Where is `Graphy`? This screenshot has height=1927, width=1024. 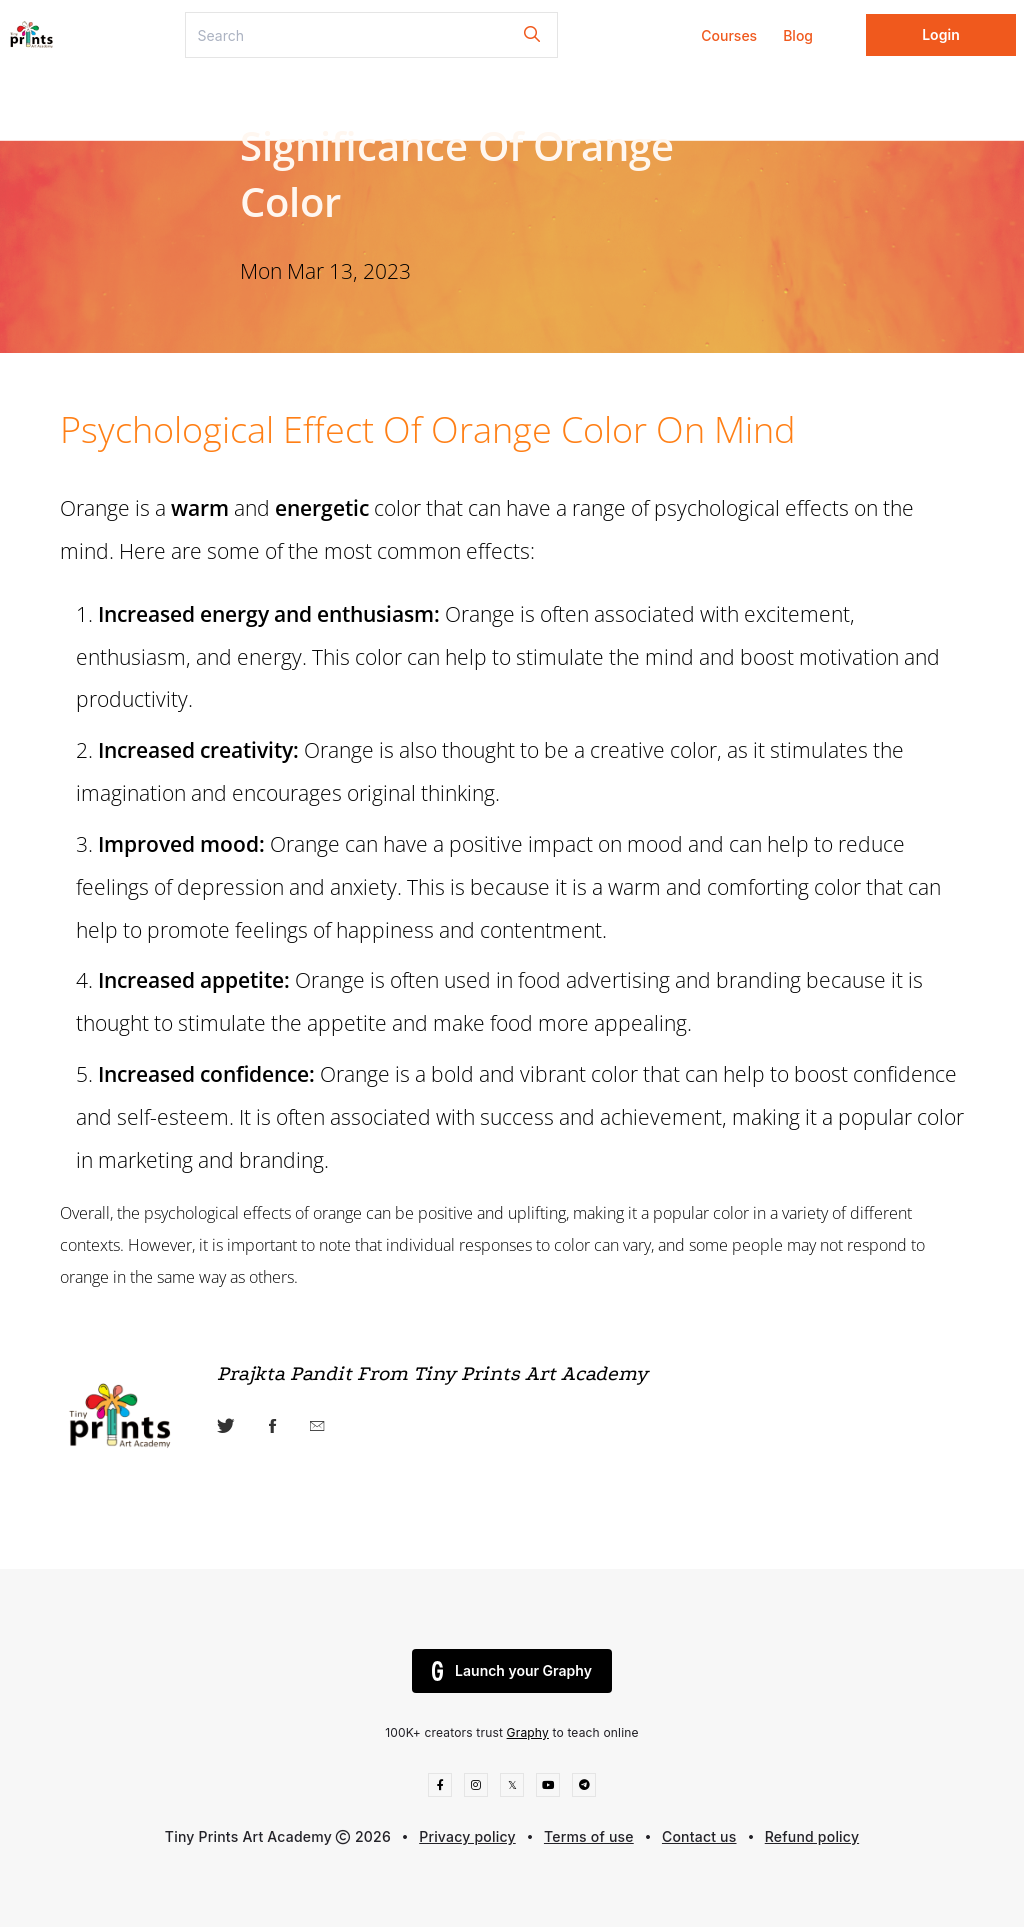
Graphy is located at coordinates (528, 1732).